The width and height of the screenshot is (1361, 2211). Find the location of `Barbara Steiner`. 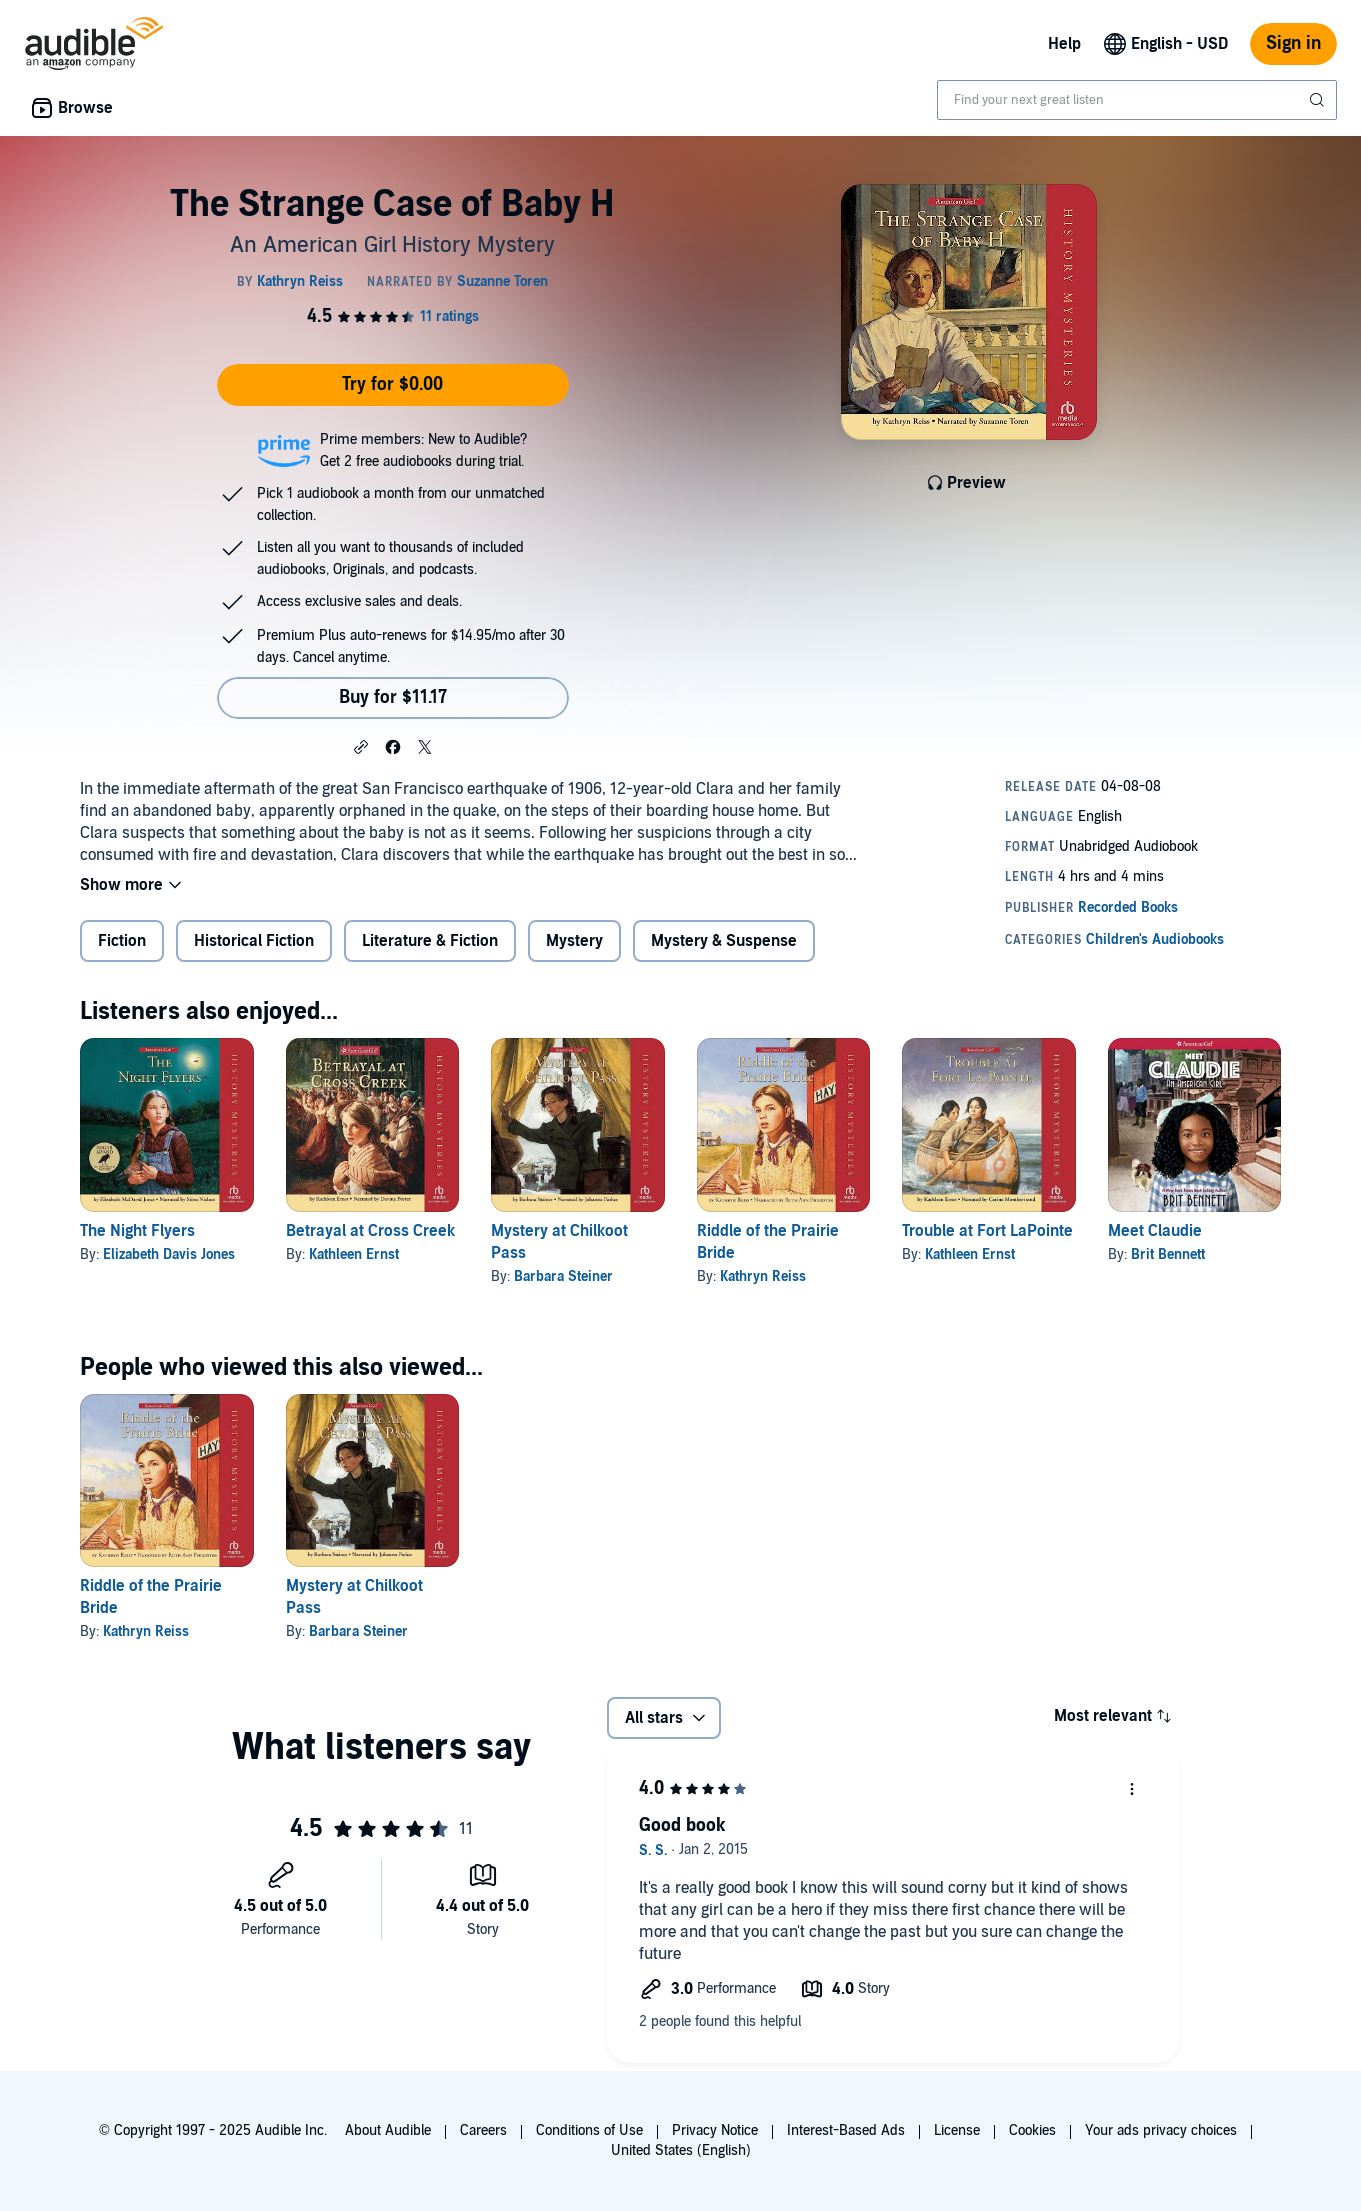

Barbara Steiner is located at coordinates (563, 1276).